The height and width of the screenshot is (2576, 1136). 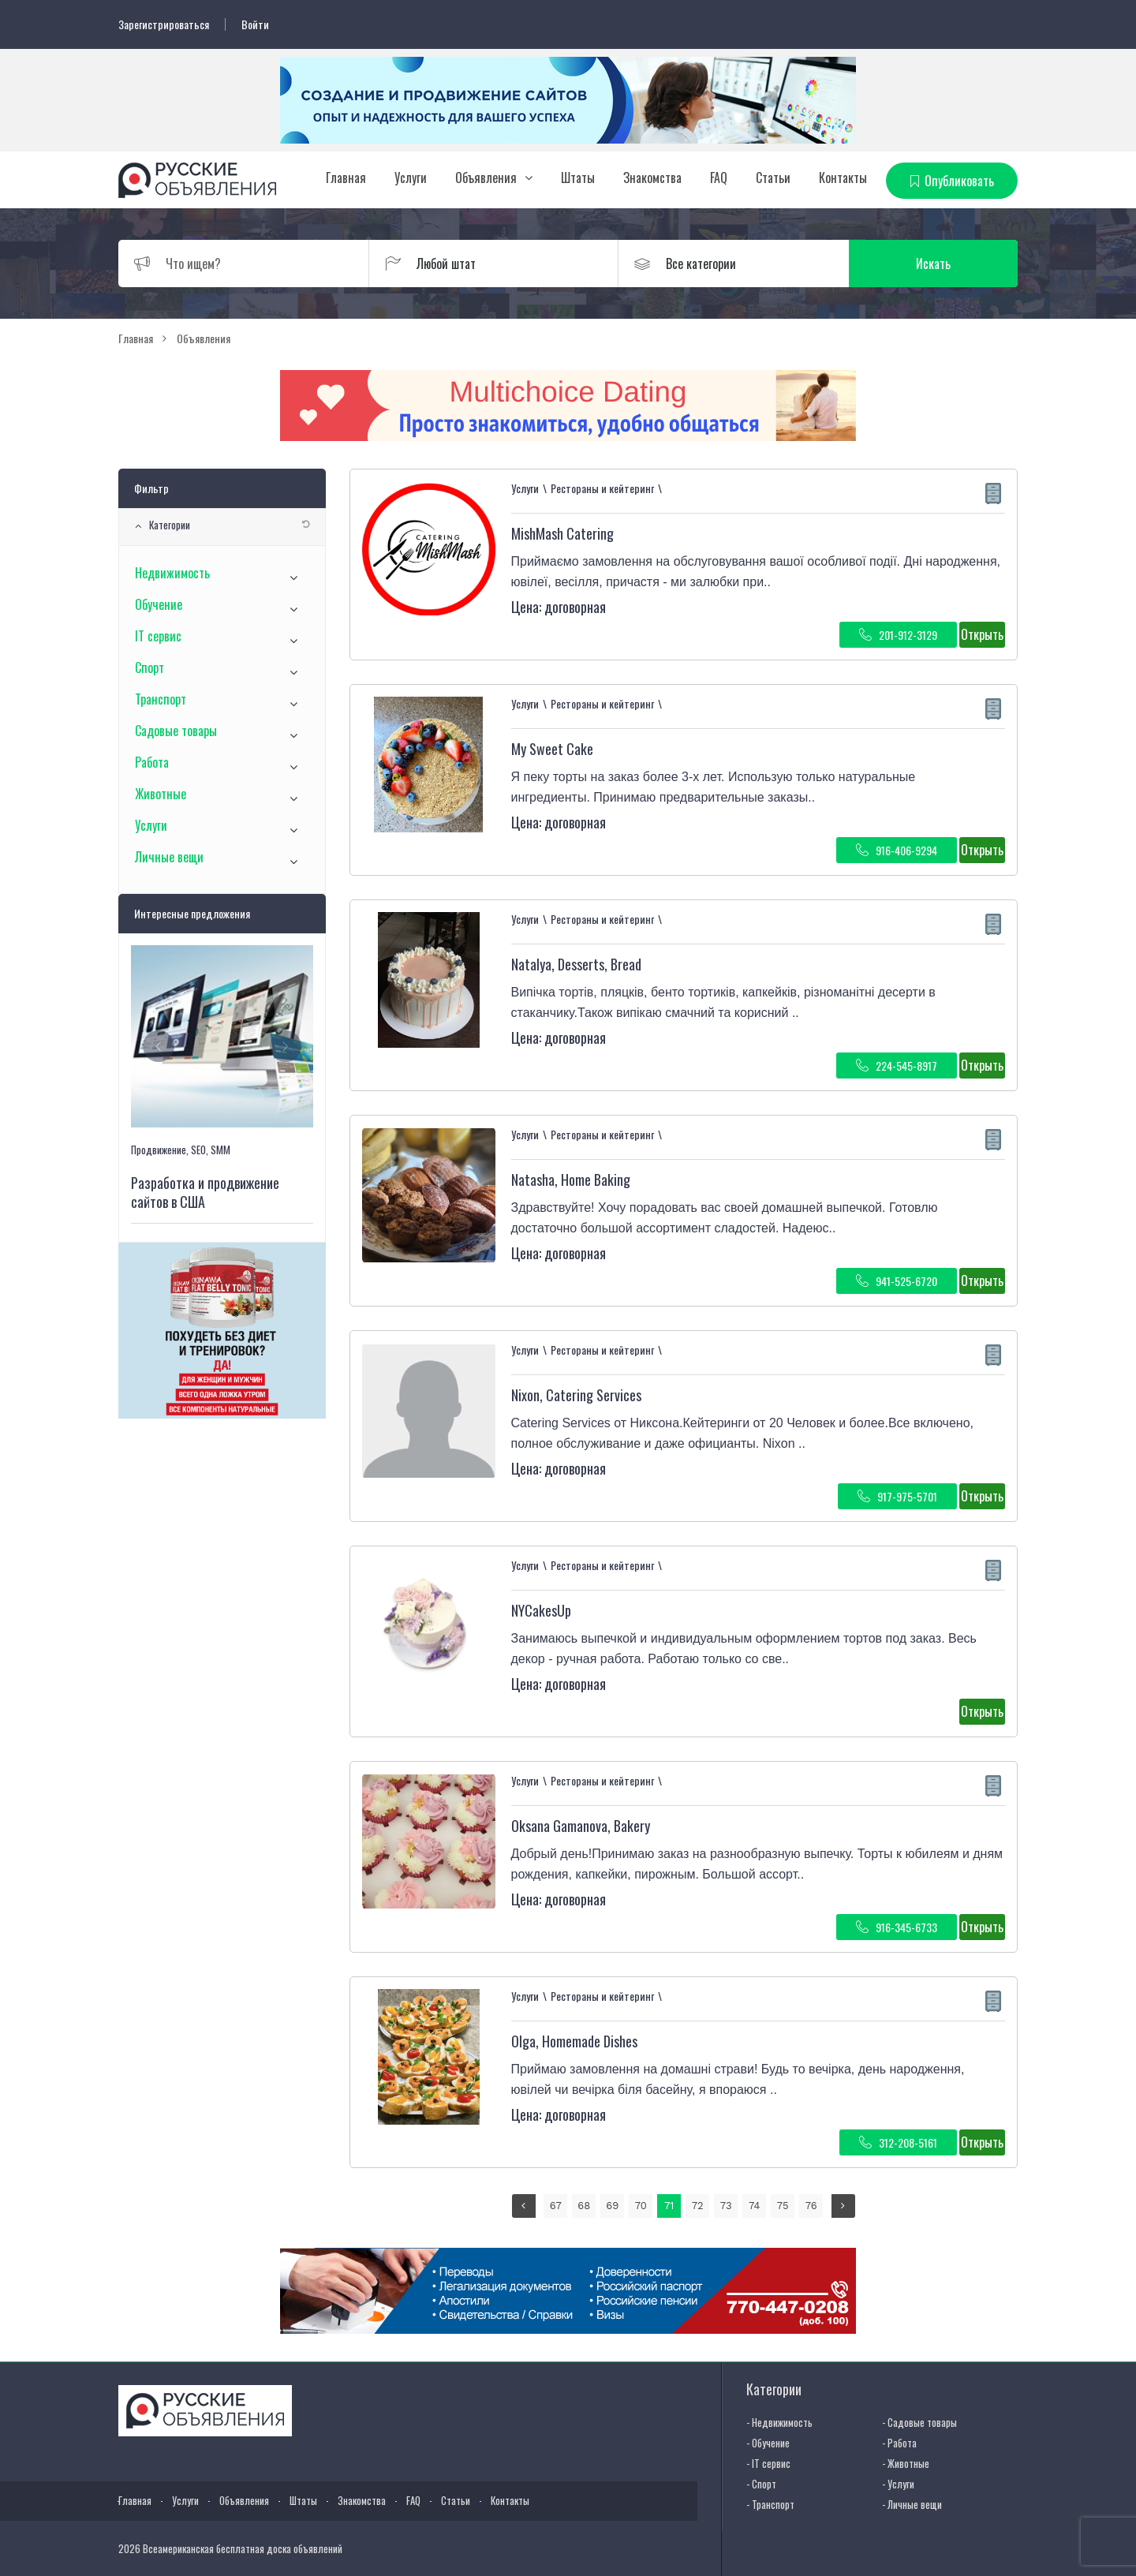 I want to click on Olga, Homemade Dishes, so click(x=574, y=2041).